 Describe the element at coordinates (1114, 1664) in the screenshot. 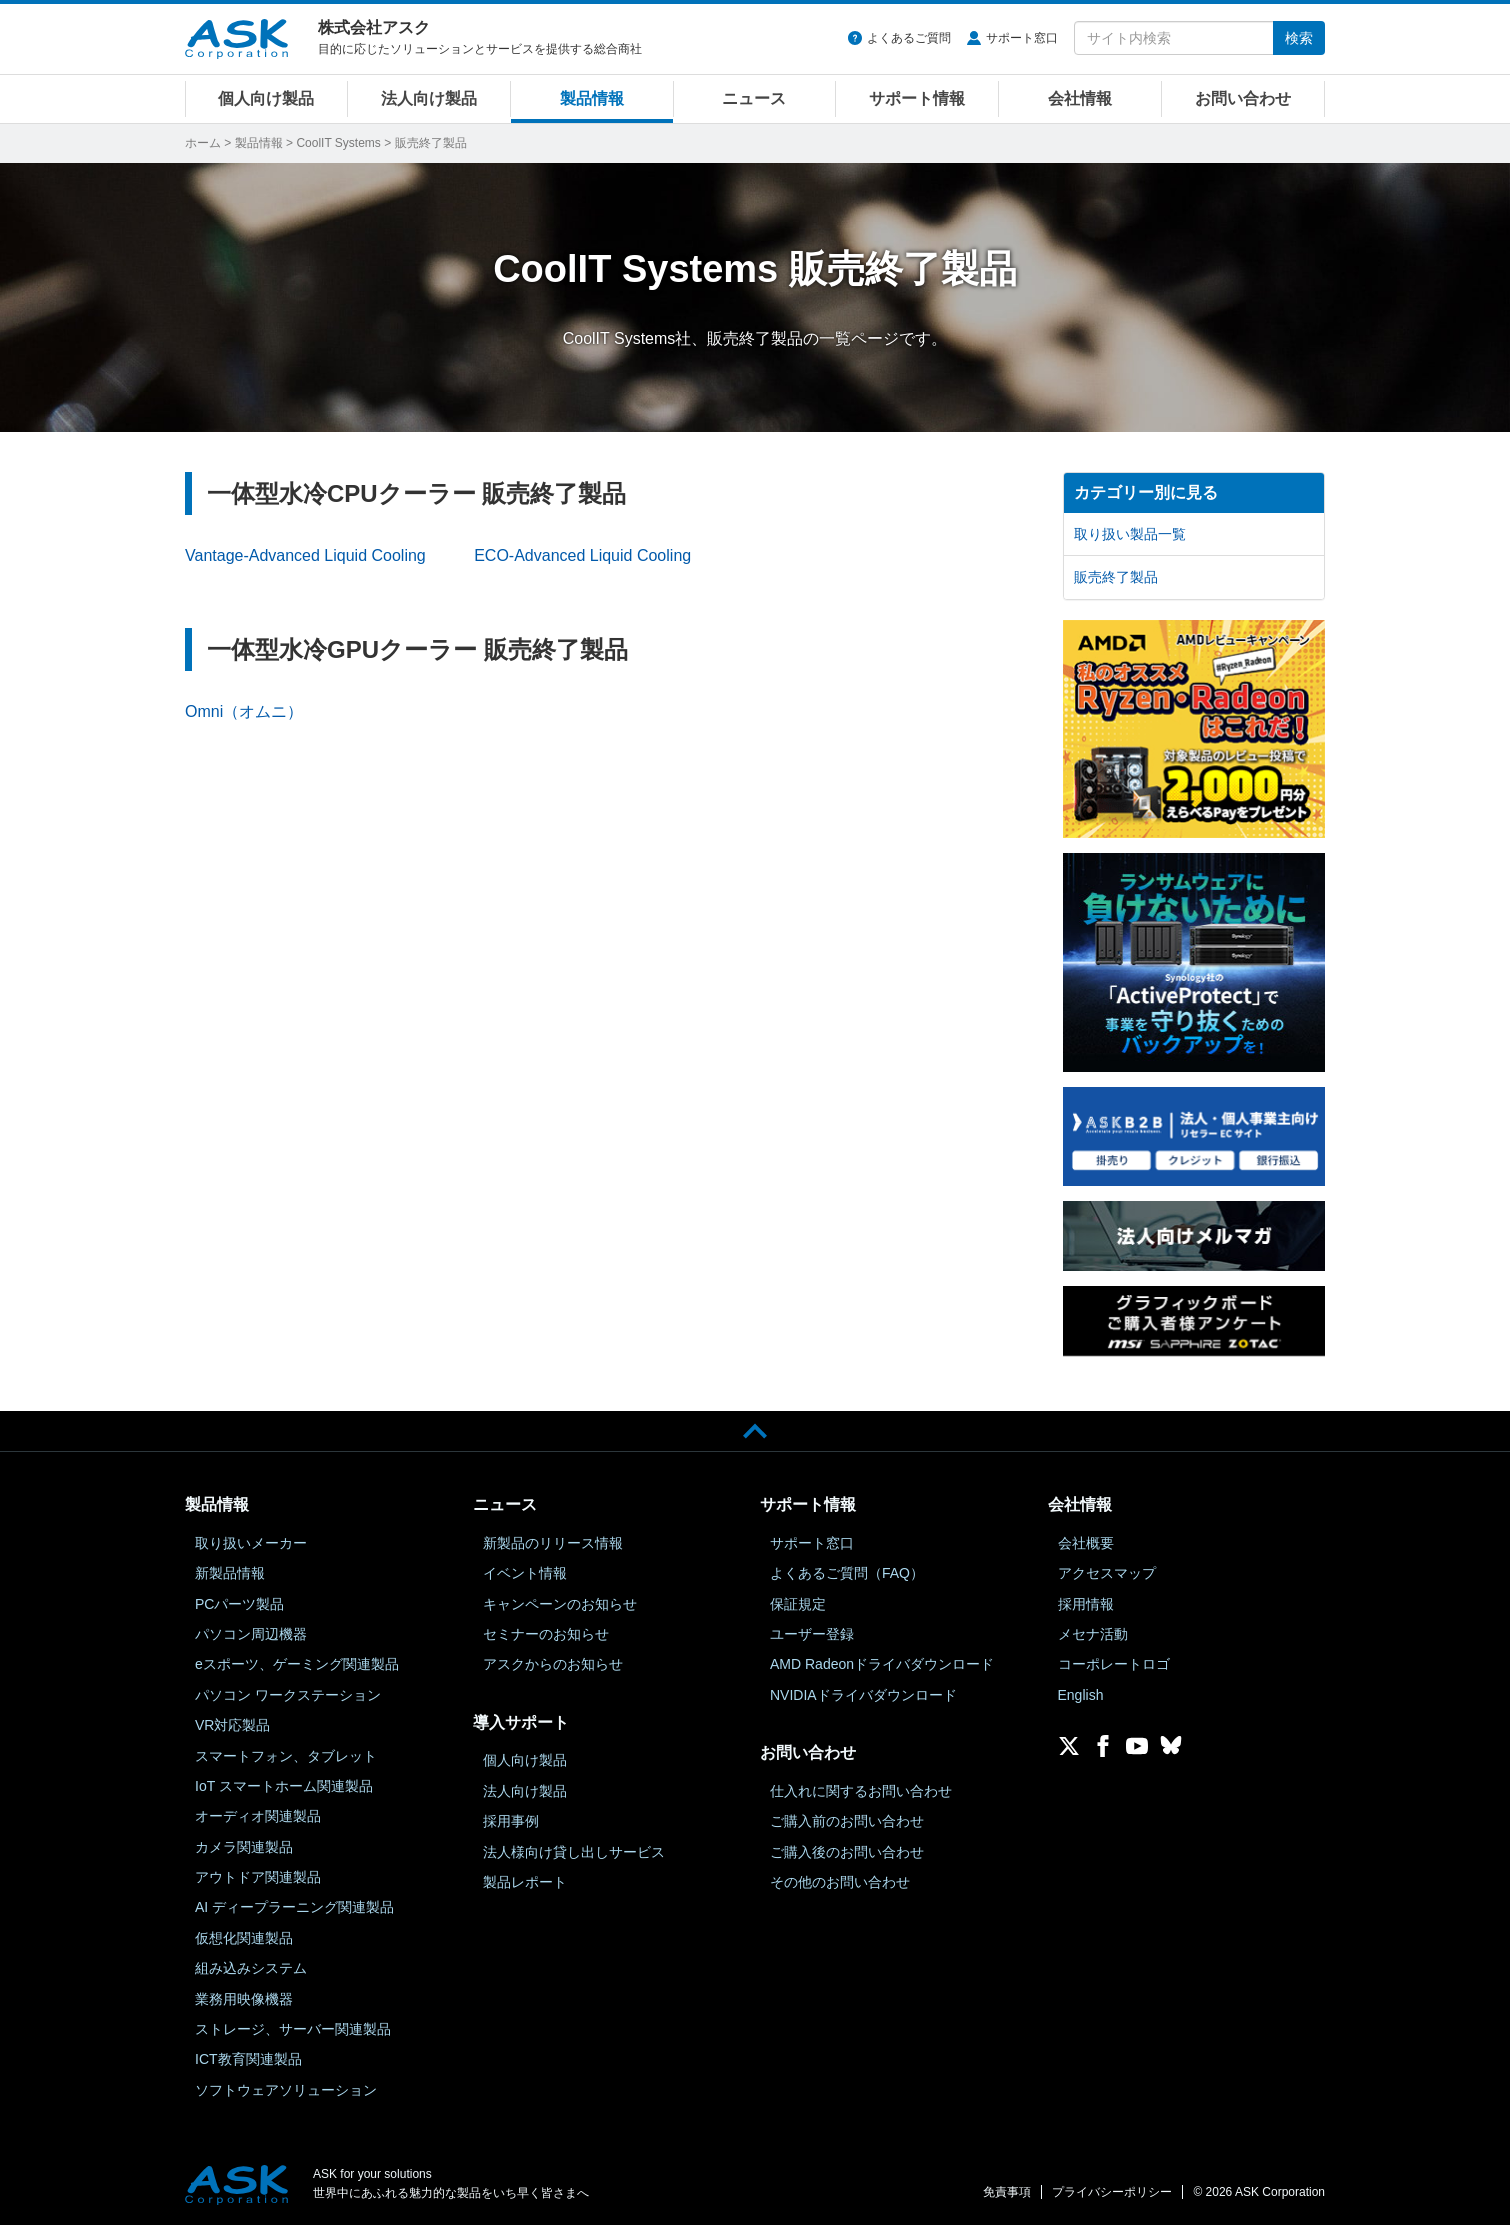

I see `コーポレートロゴ` at that location.